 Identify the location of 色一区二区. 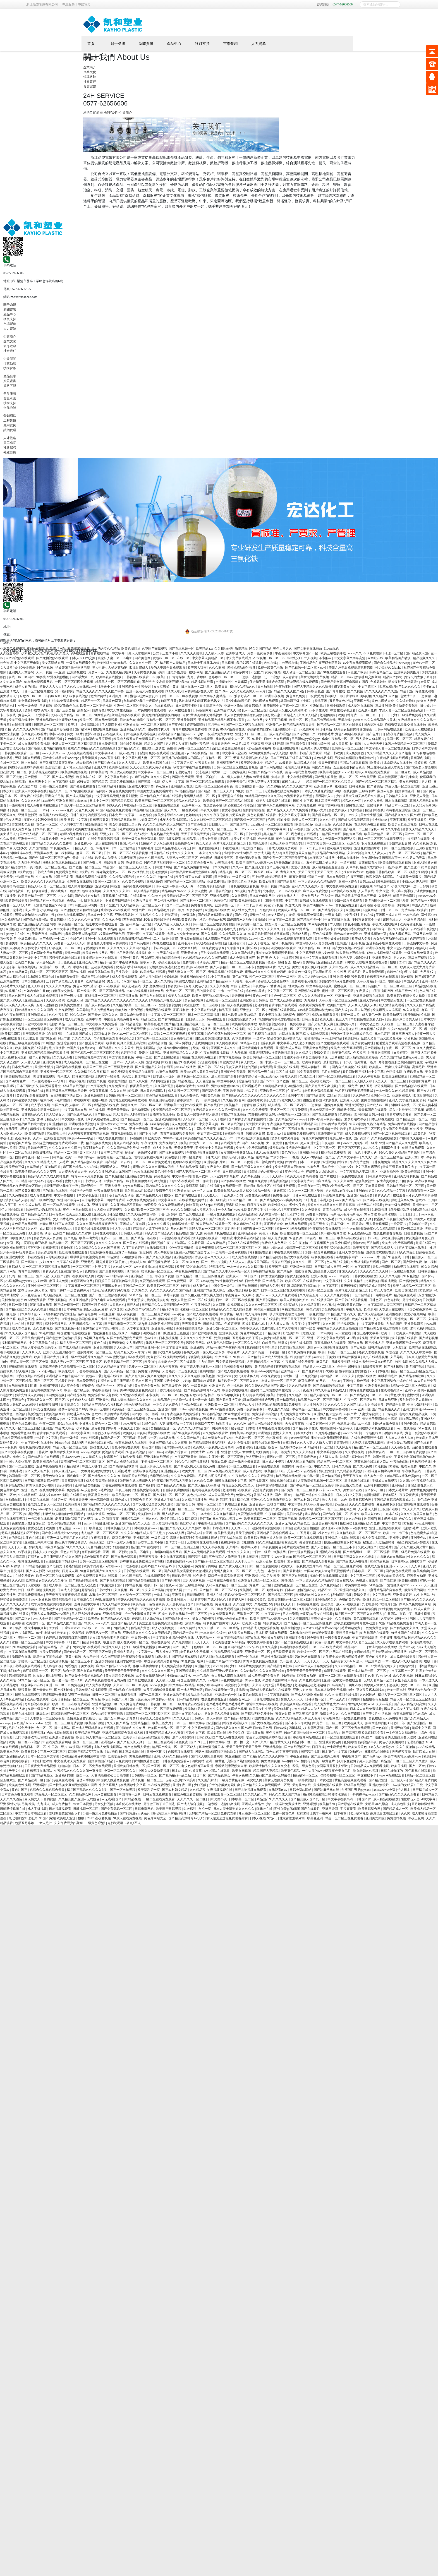
(44, 1728).